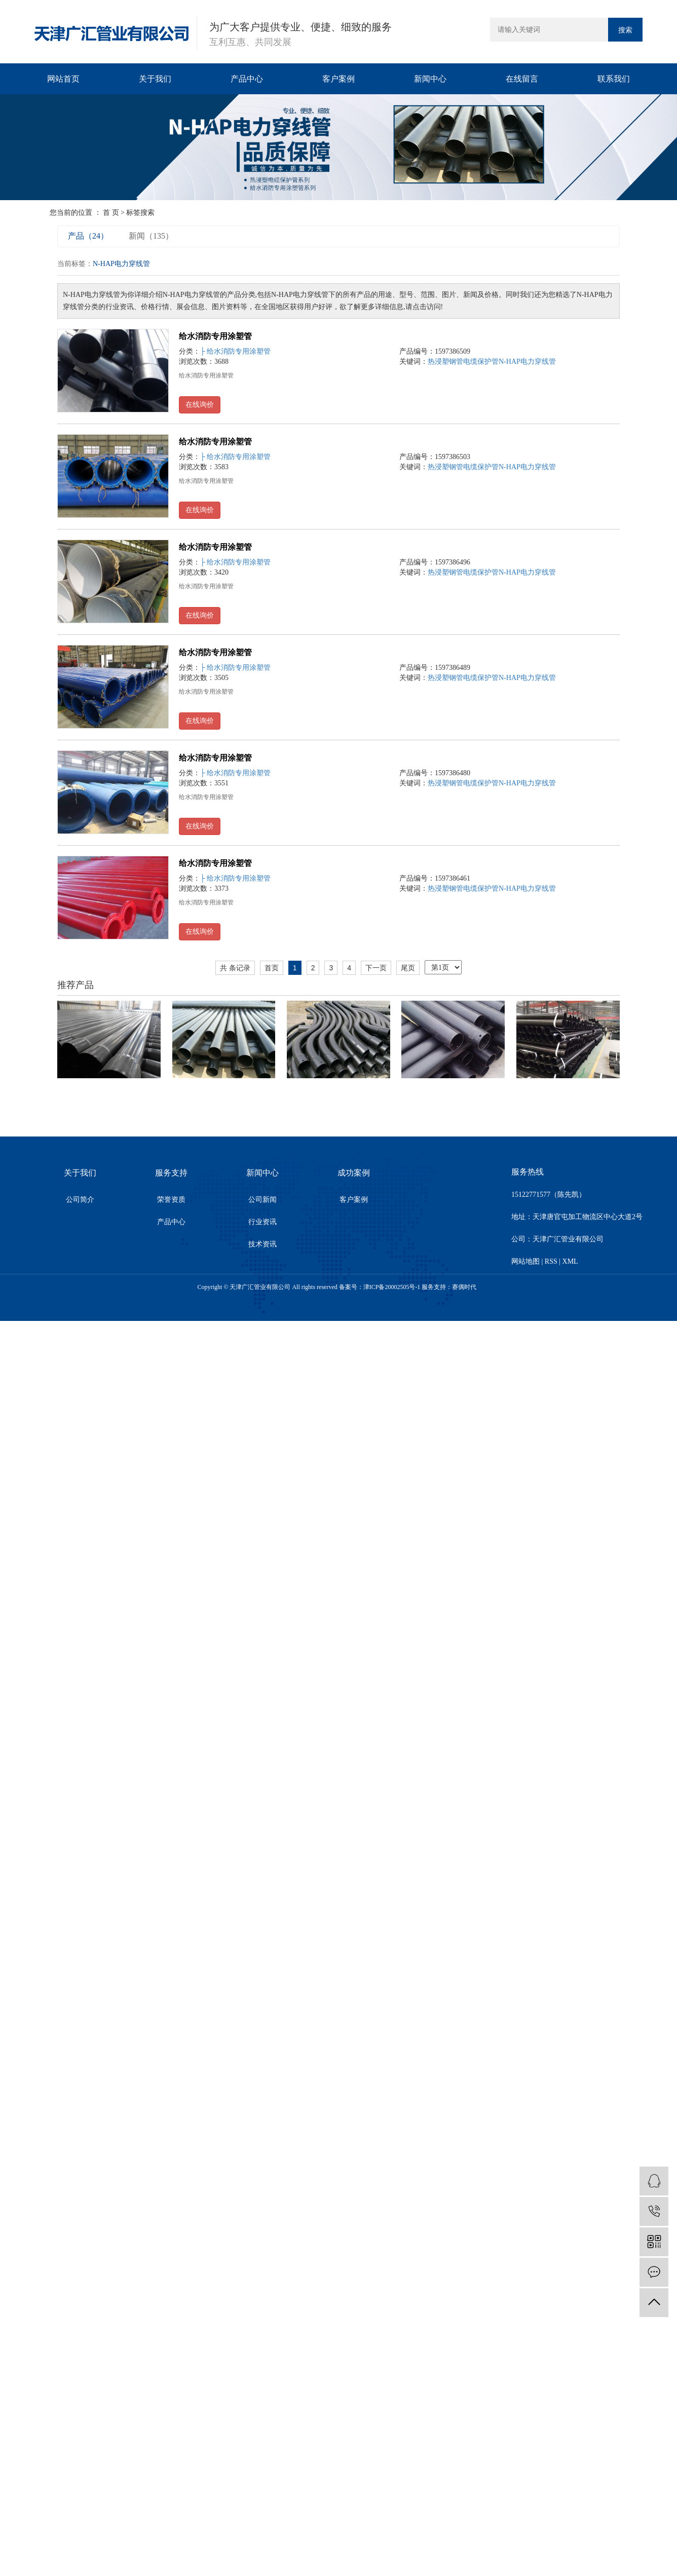  Describe the element at coordinates (262, 1199) in the screenshot. I see `公司新闻` at that location.